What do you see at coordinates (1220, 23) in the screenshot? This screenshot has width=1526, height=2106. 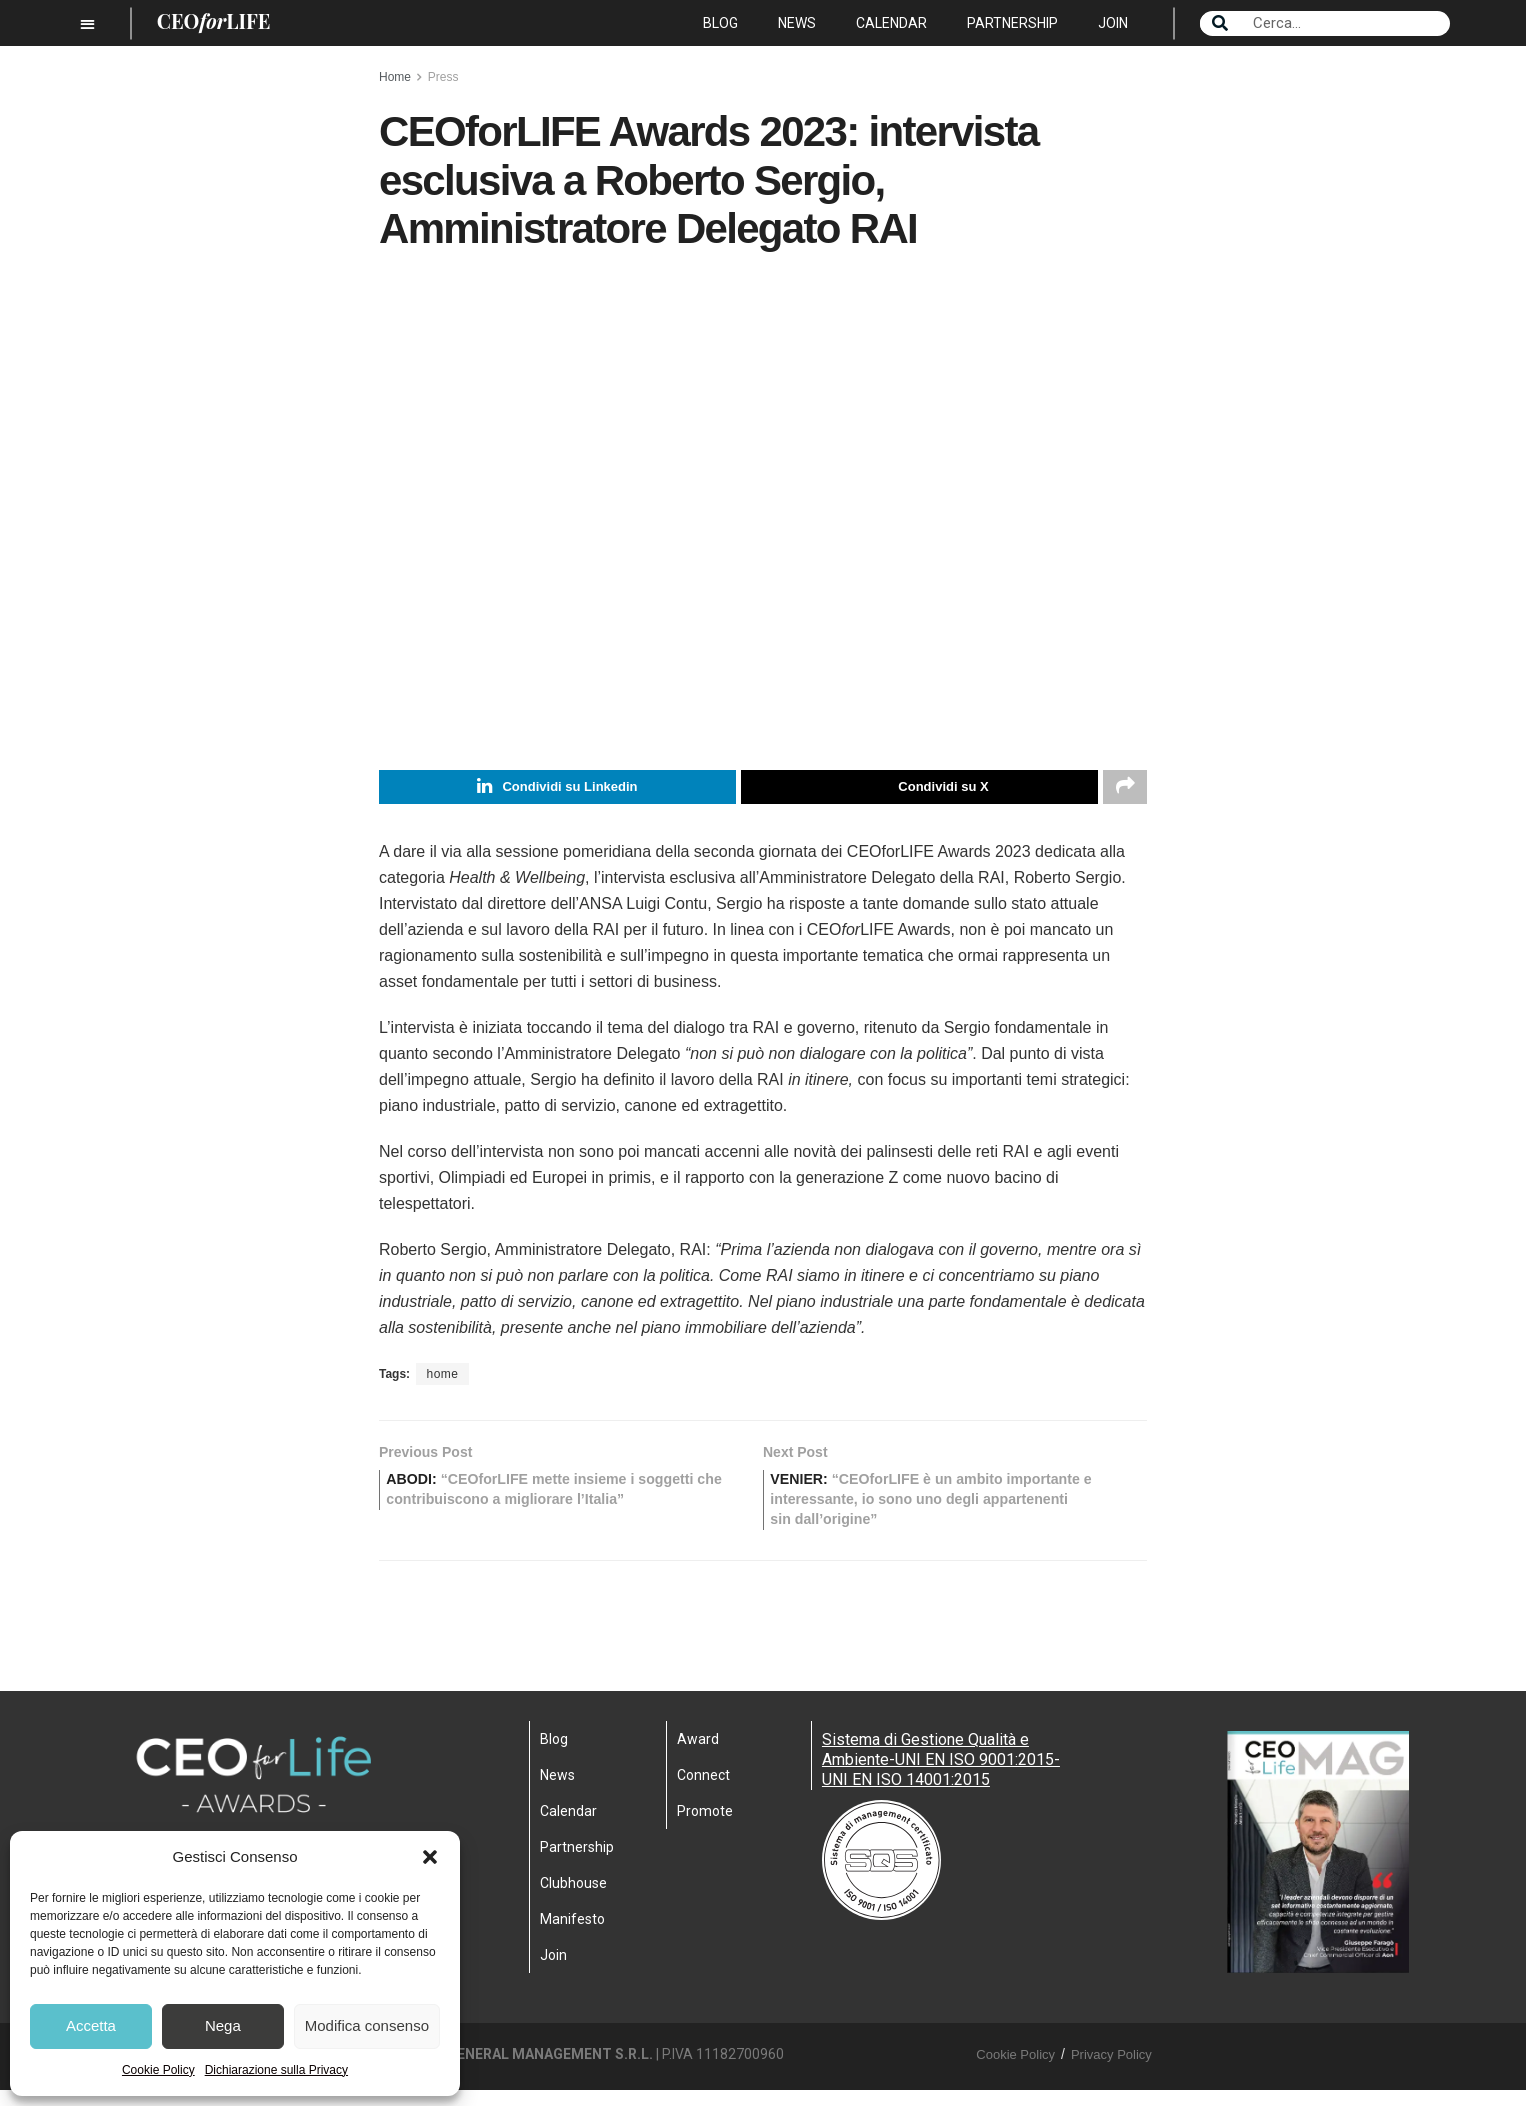 I see `[Search]` at bounding box center [1220, 23].